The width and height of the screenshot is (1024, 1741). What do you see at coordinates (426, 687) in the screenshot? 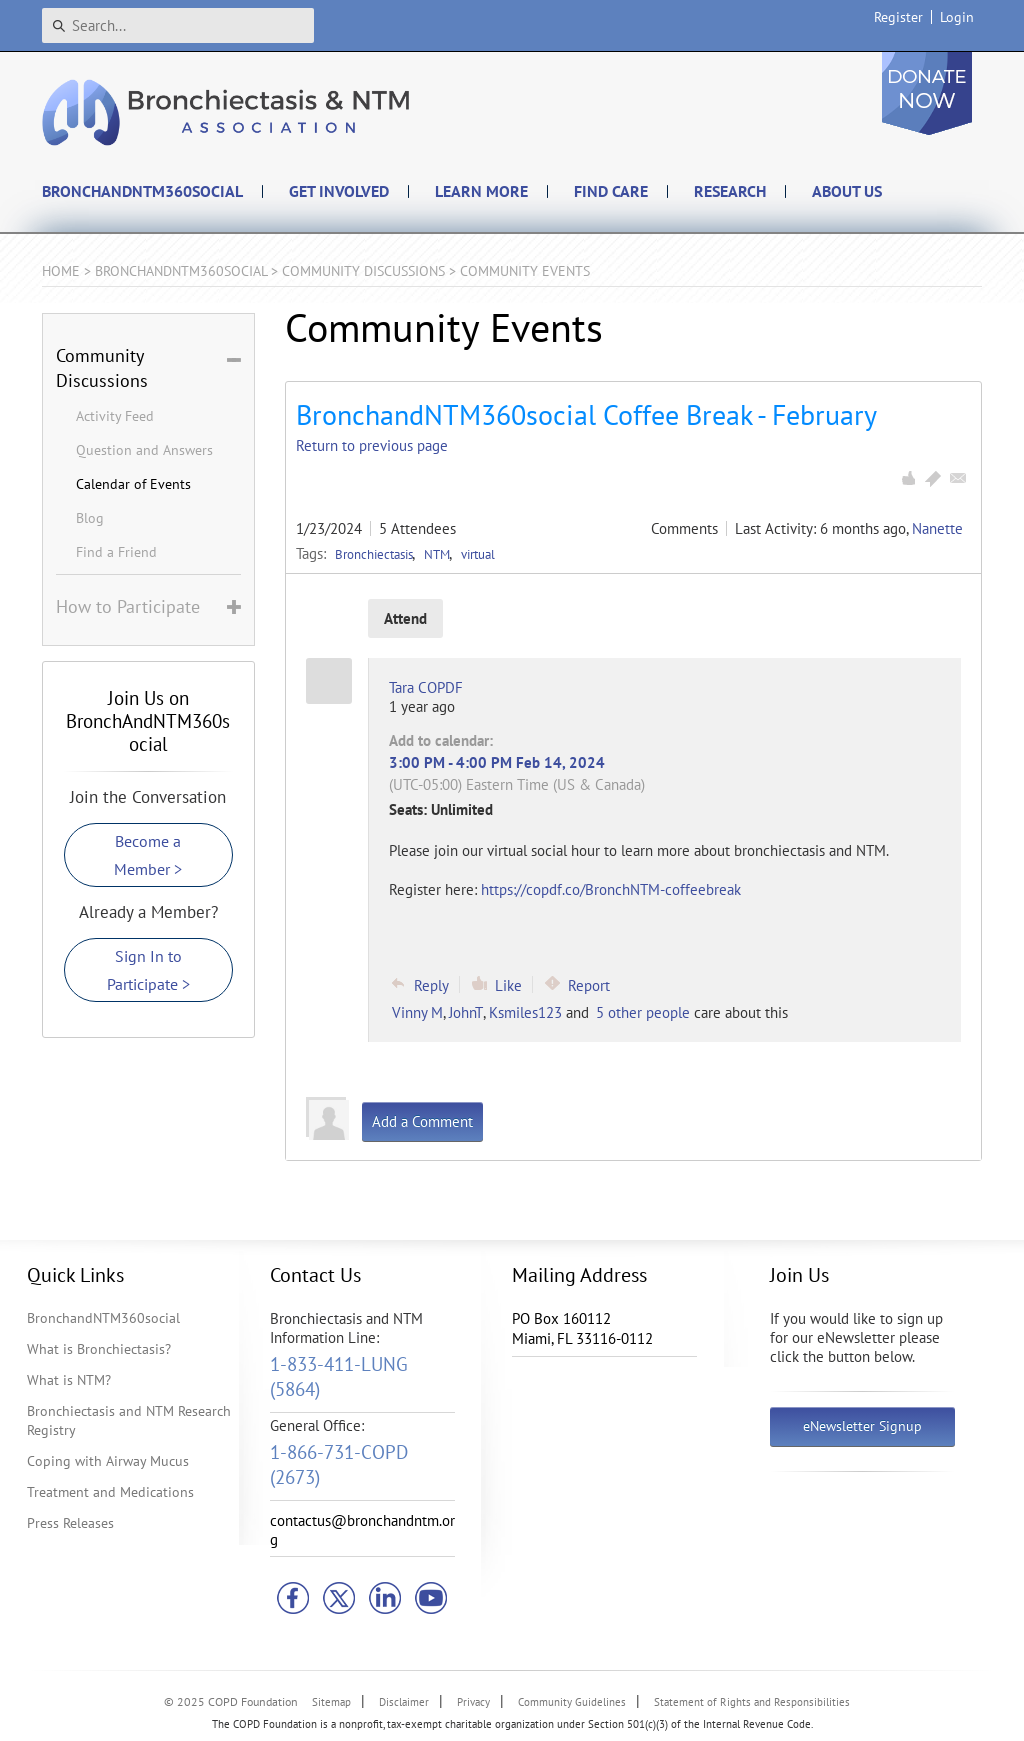
I see `Tara COPDF` at bounding box center [426, 687].